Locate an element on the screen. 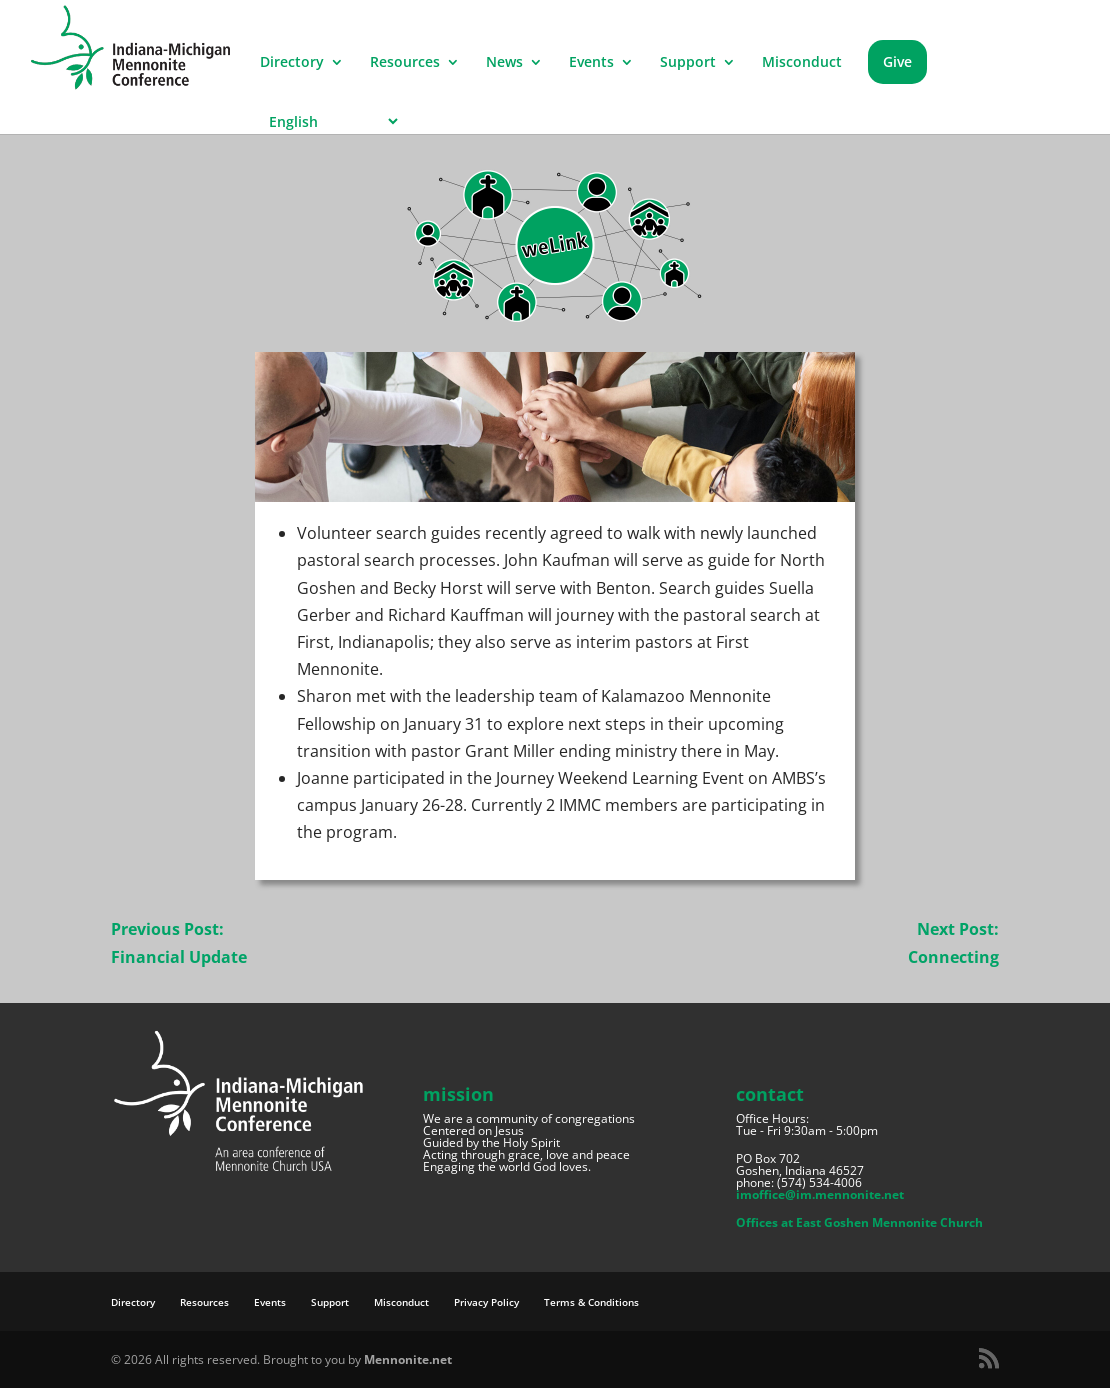 This screenshot has width=1110, height=1388. Offices at East Goshen Mennonite Church is located at coordinates (859, 1222).